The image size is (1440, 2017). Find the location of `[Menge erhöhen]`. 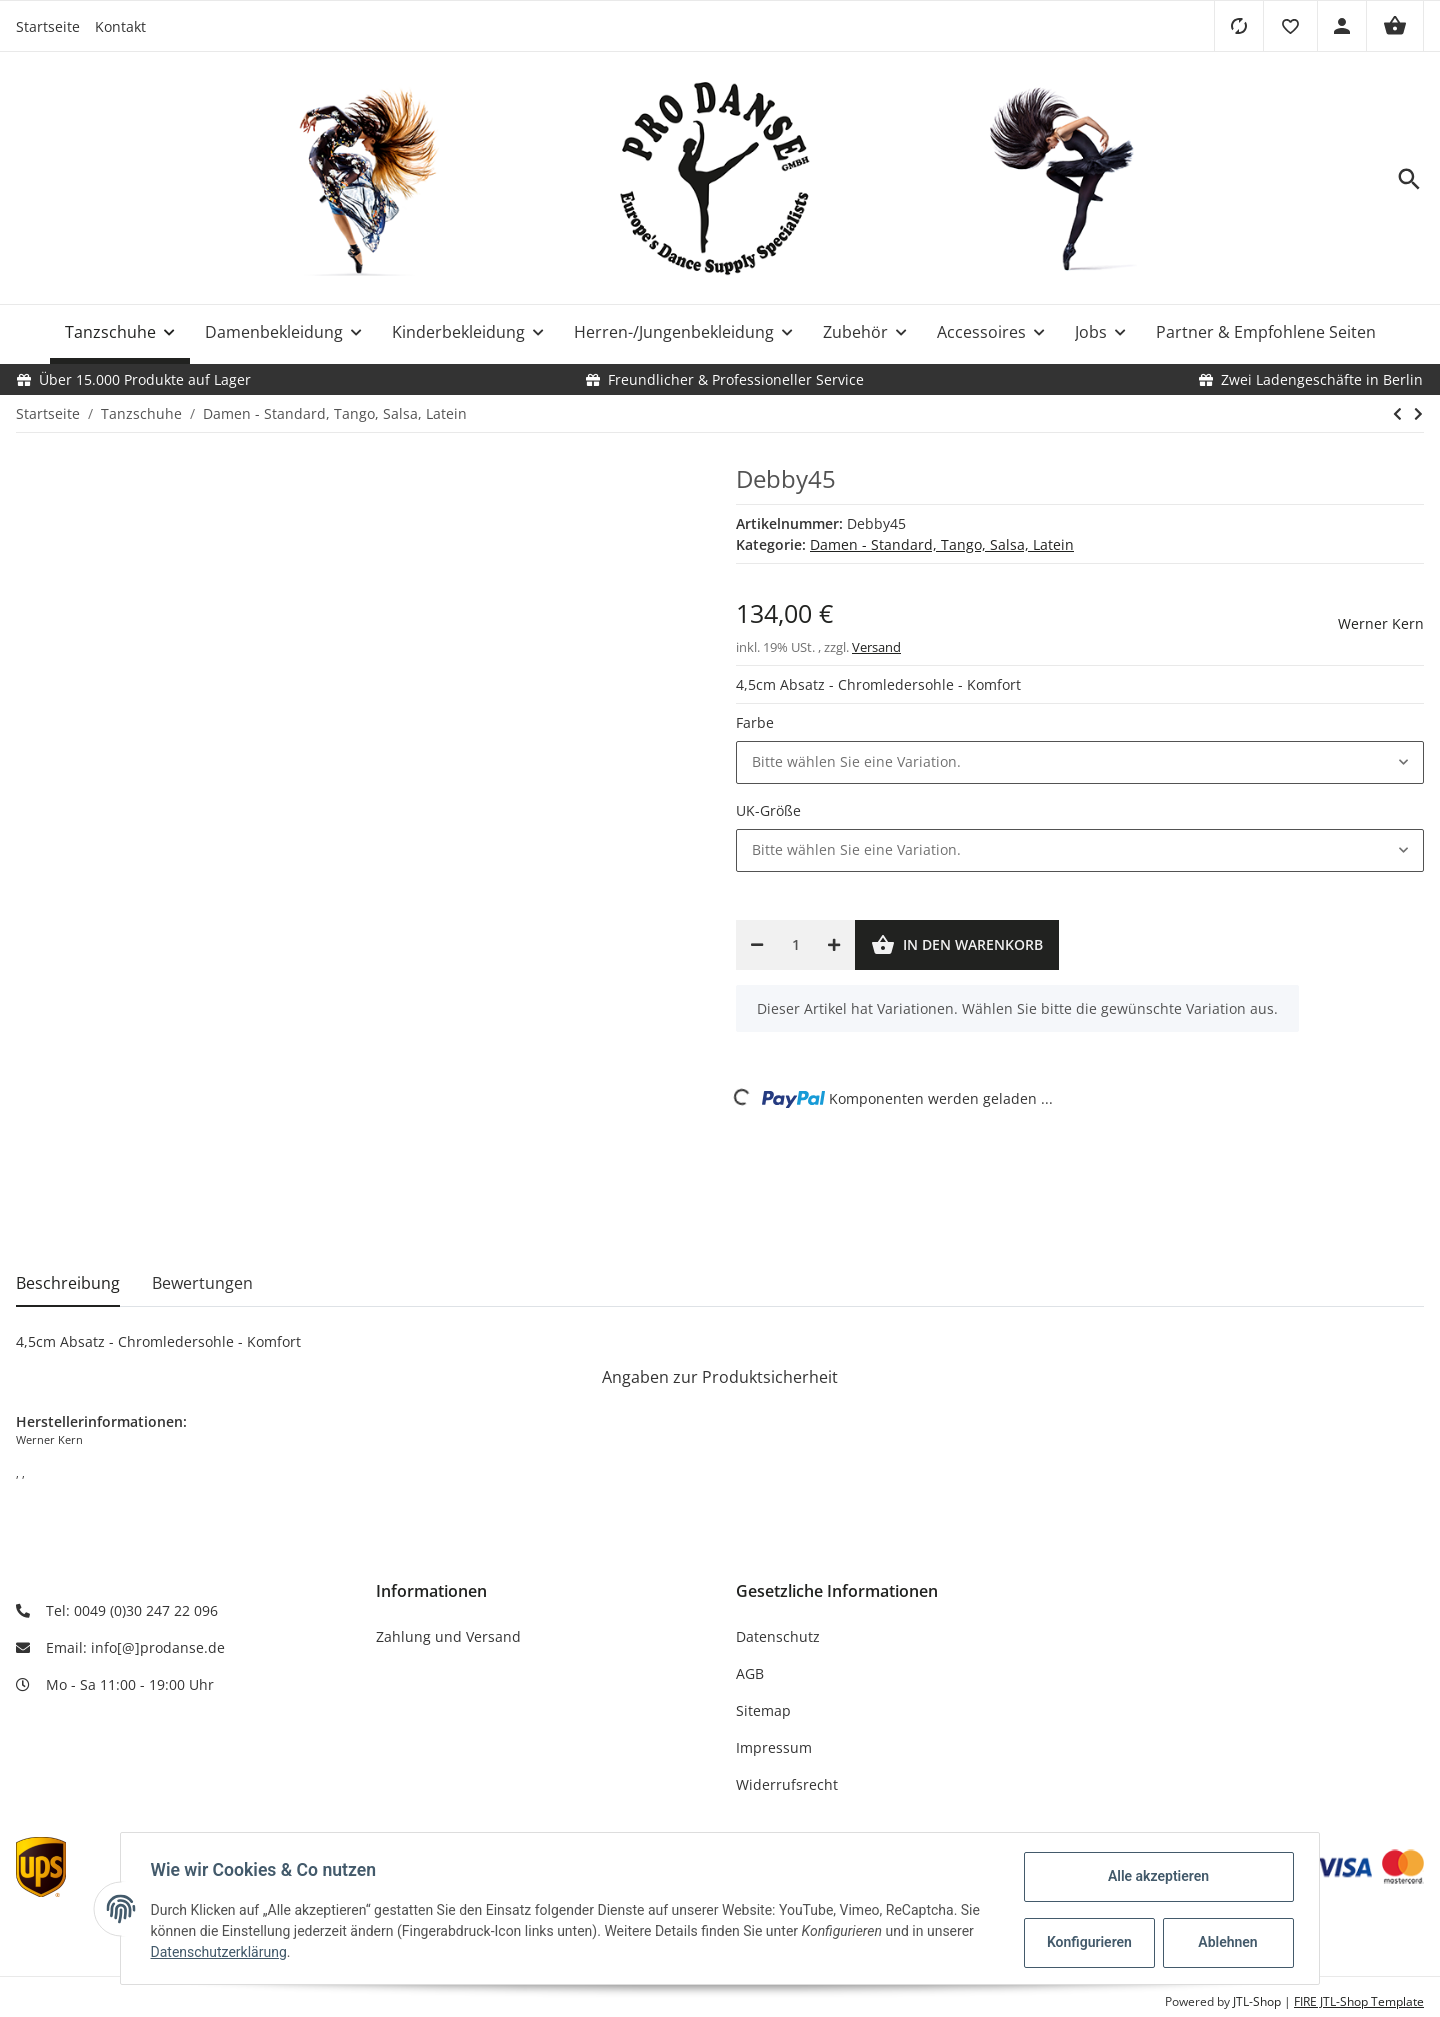

[Menge erhöhen] is located at coordinates (834, 945).